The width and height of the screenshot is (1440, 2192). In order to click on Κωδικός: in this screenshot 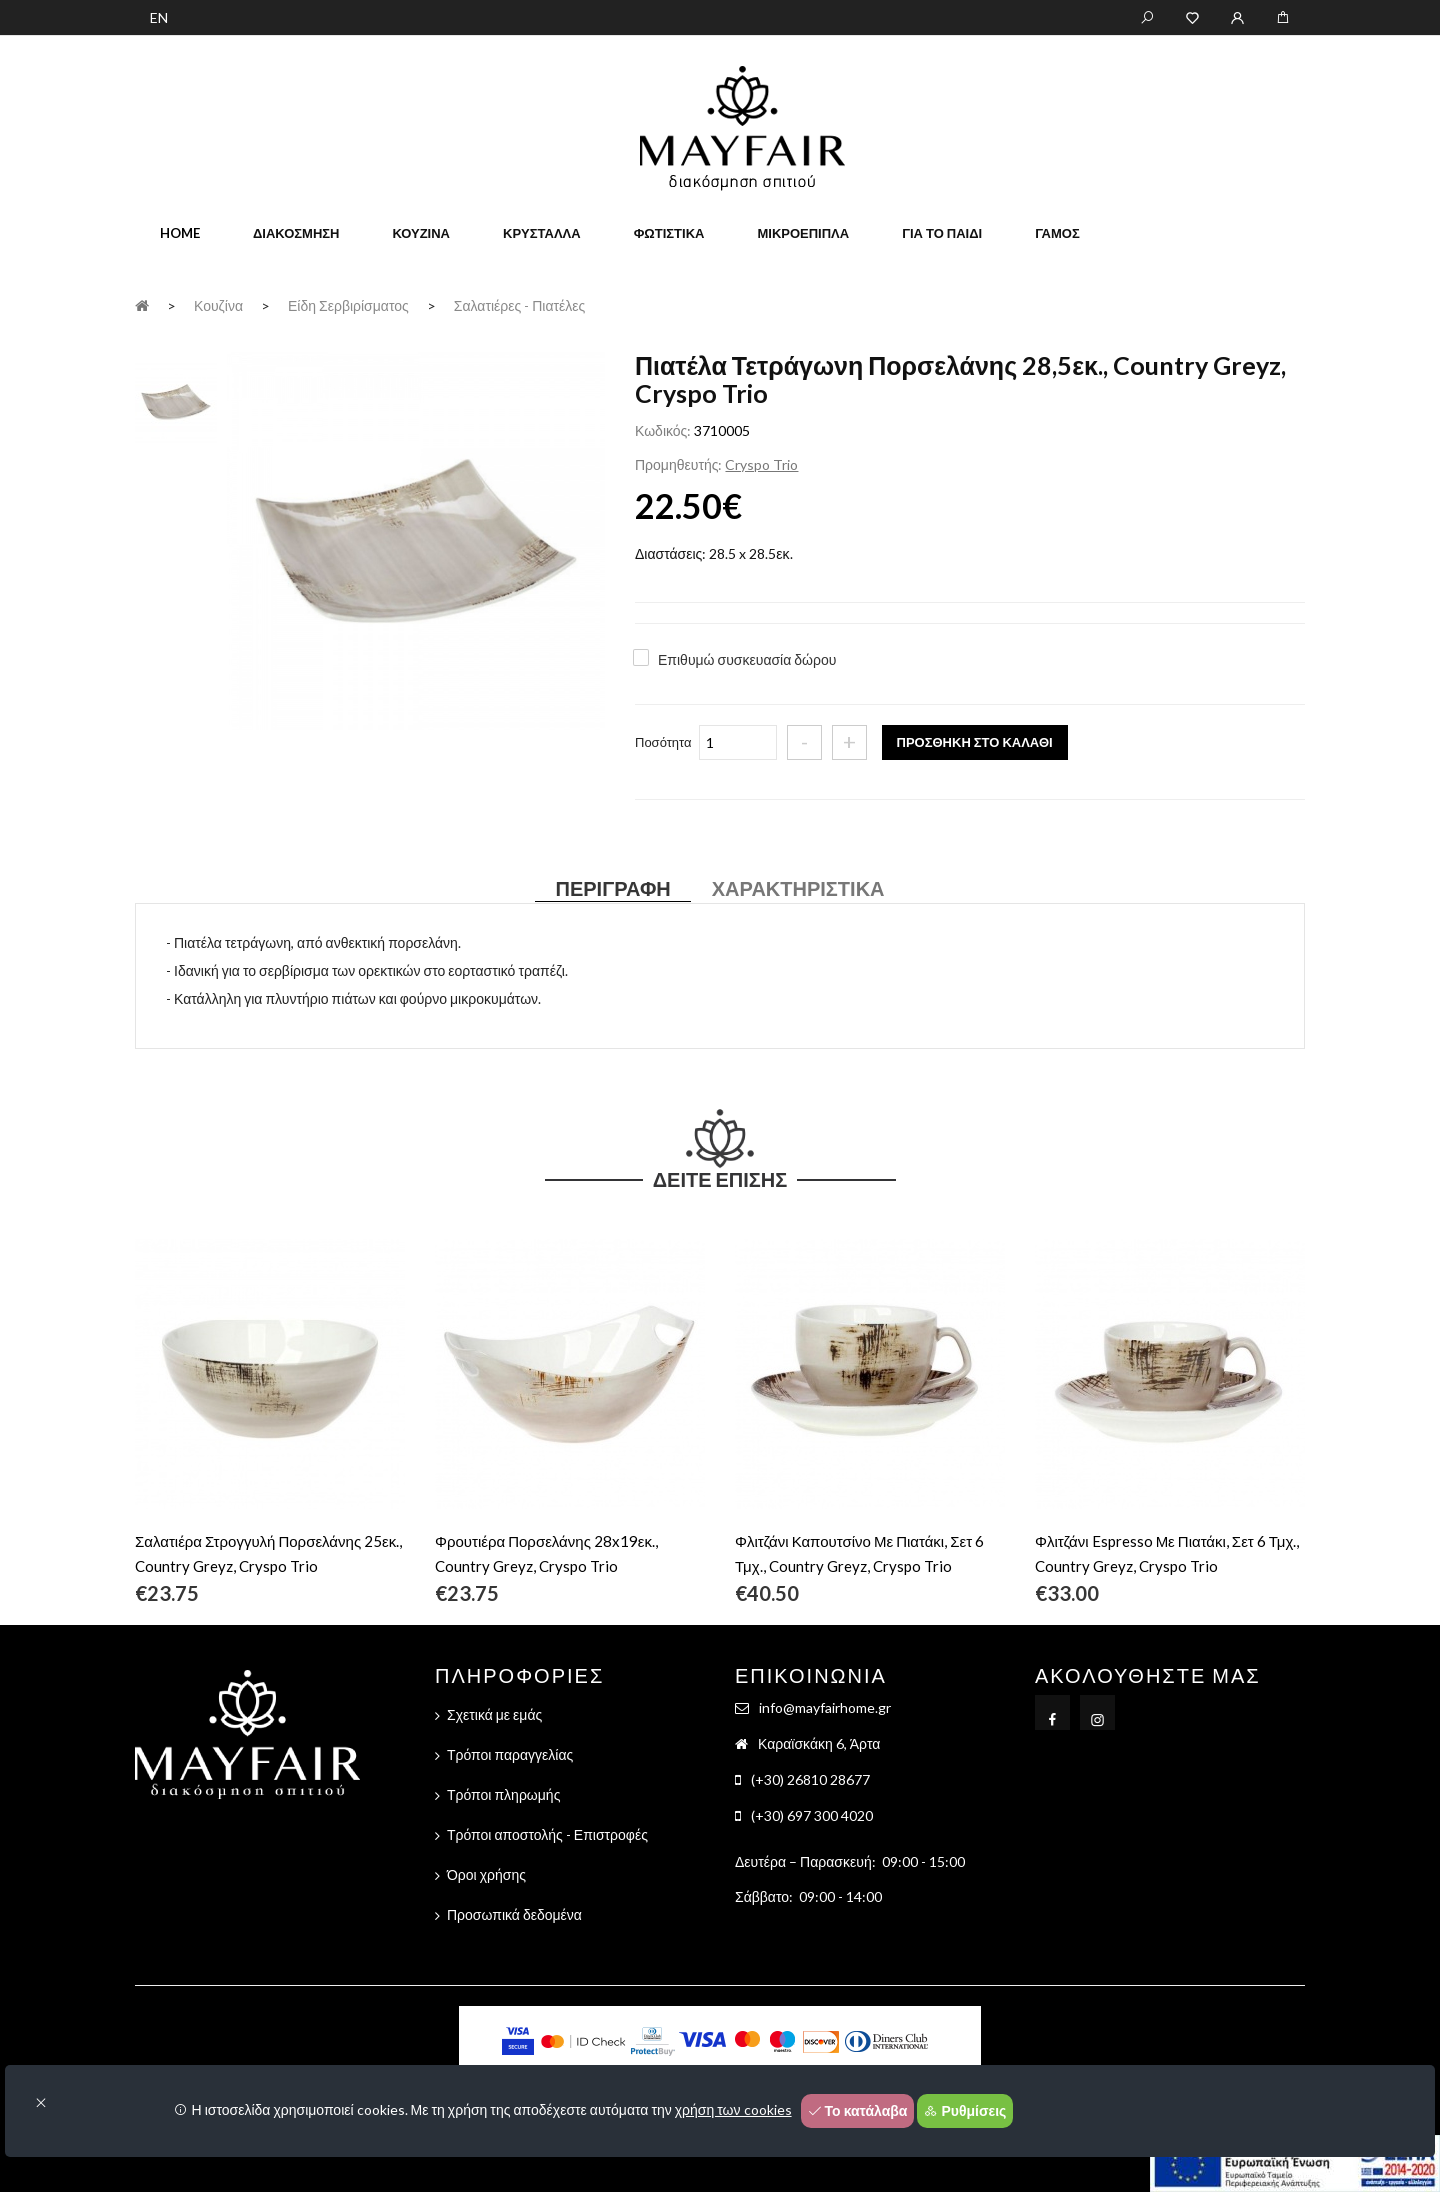, I will do `click(663, 430)`.